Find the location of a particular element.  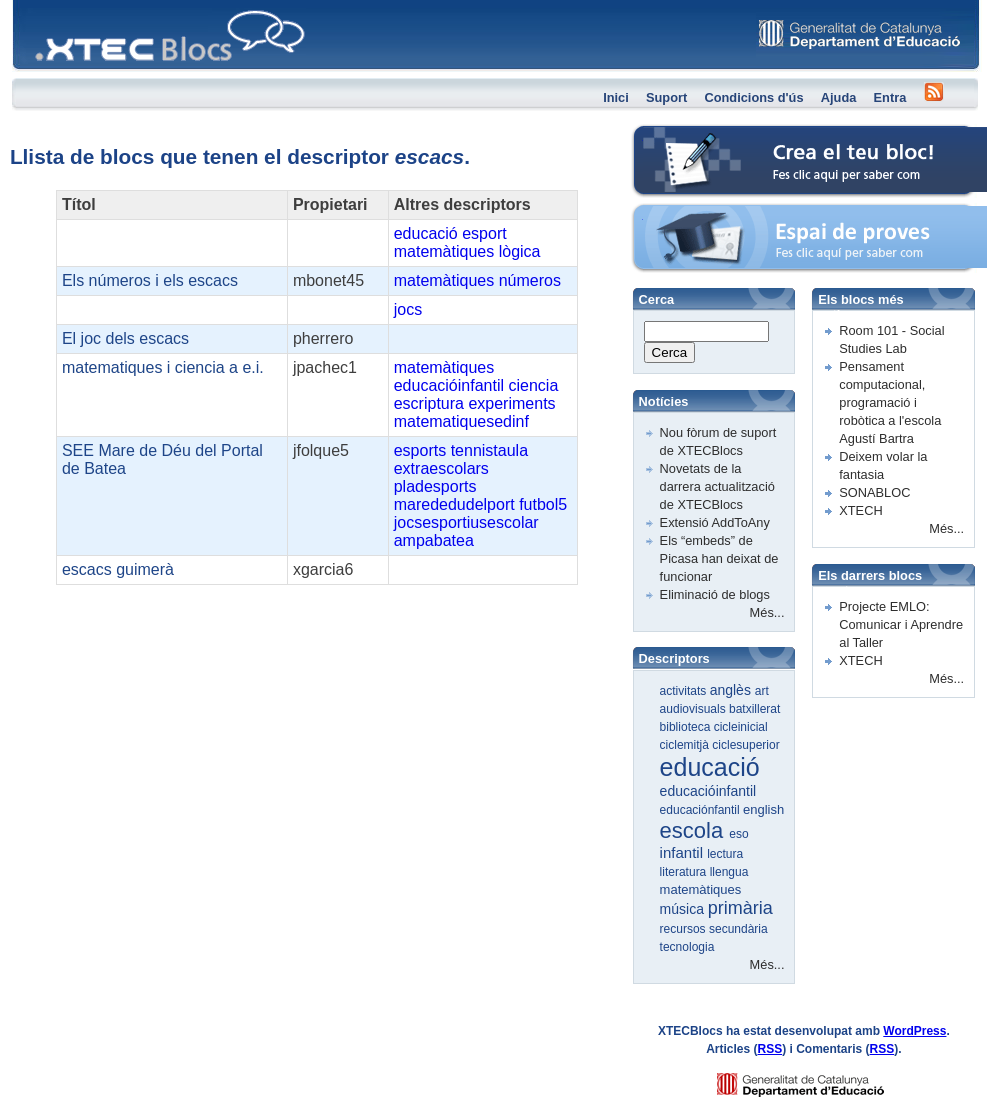

Espai de proves is located at coordinates (679, 214).